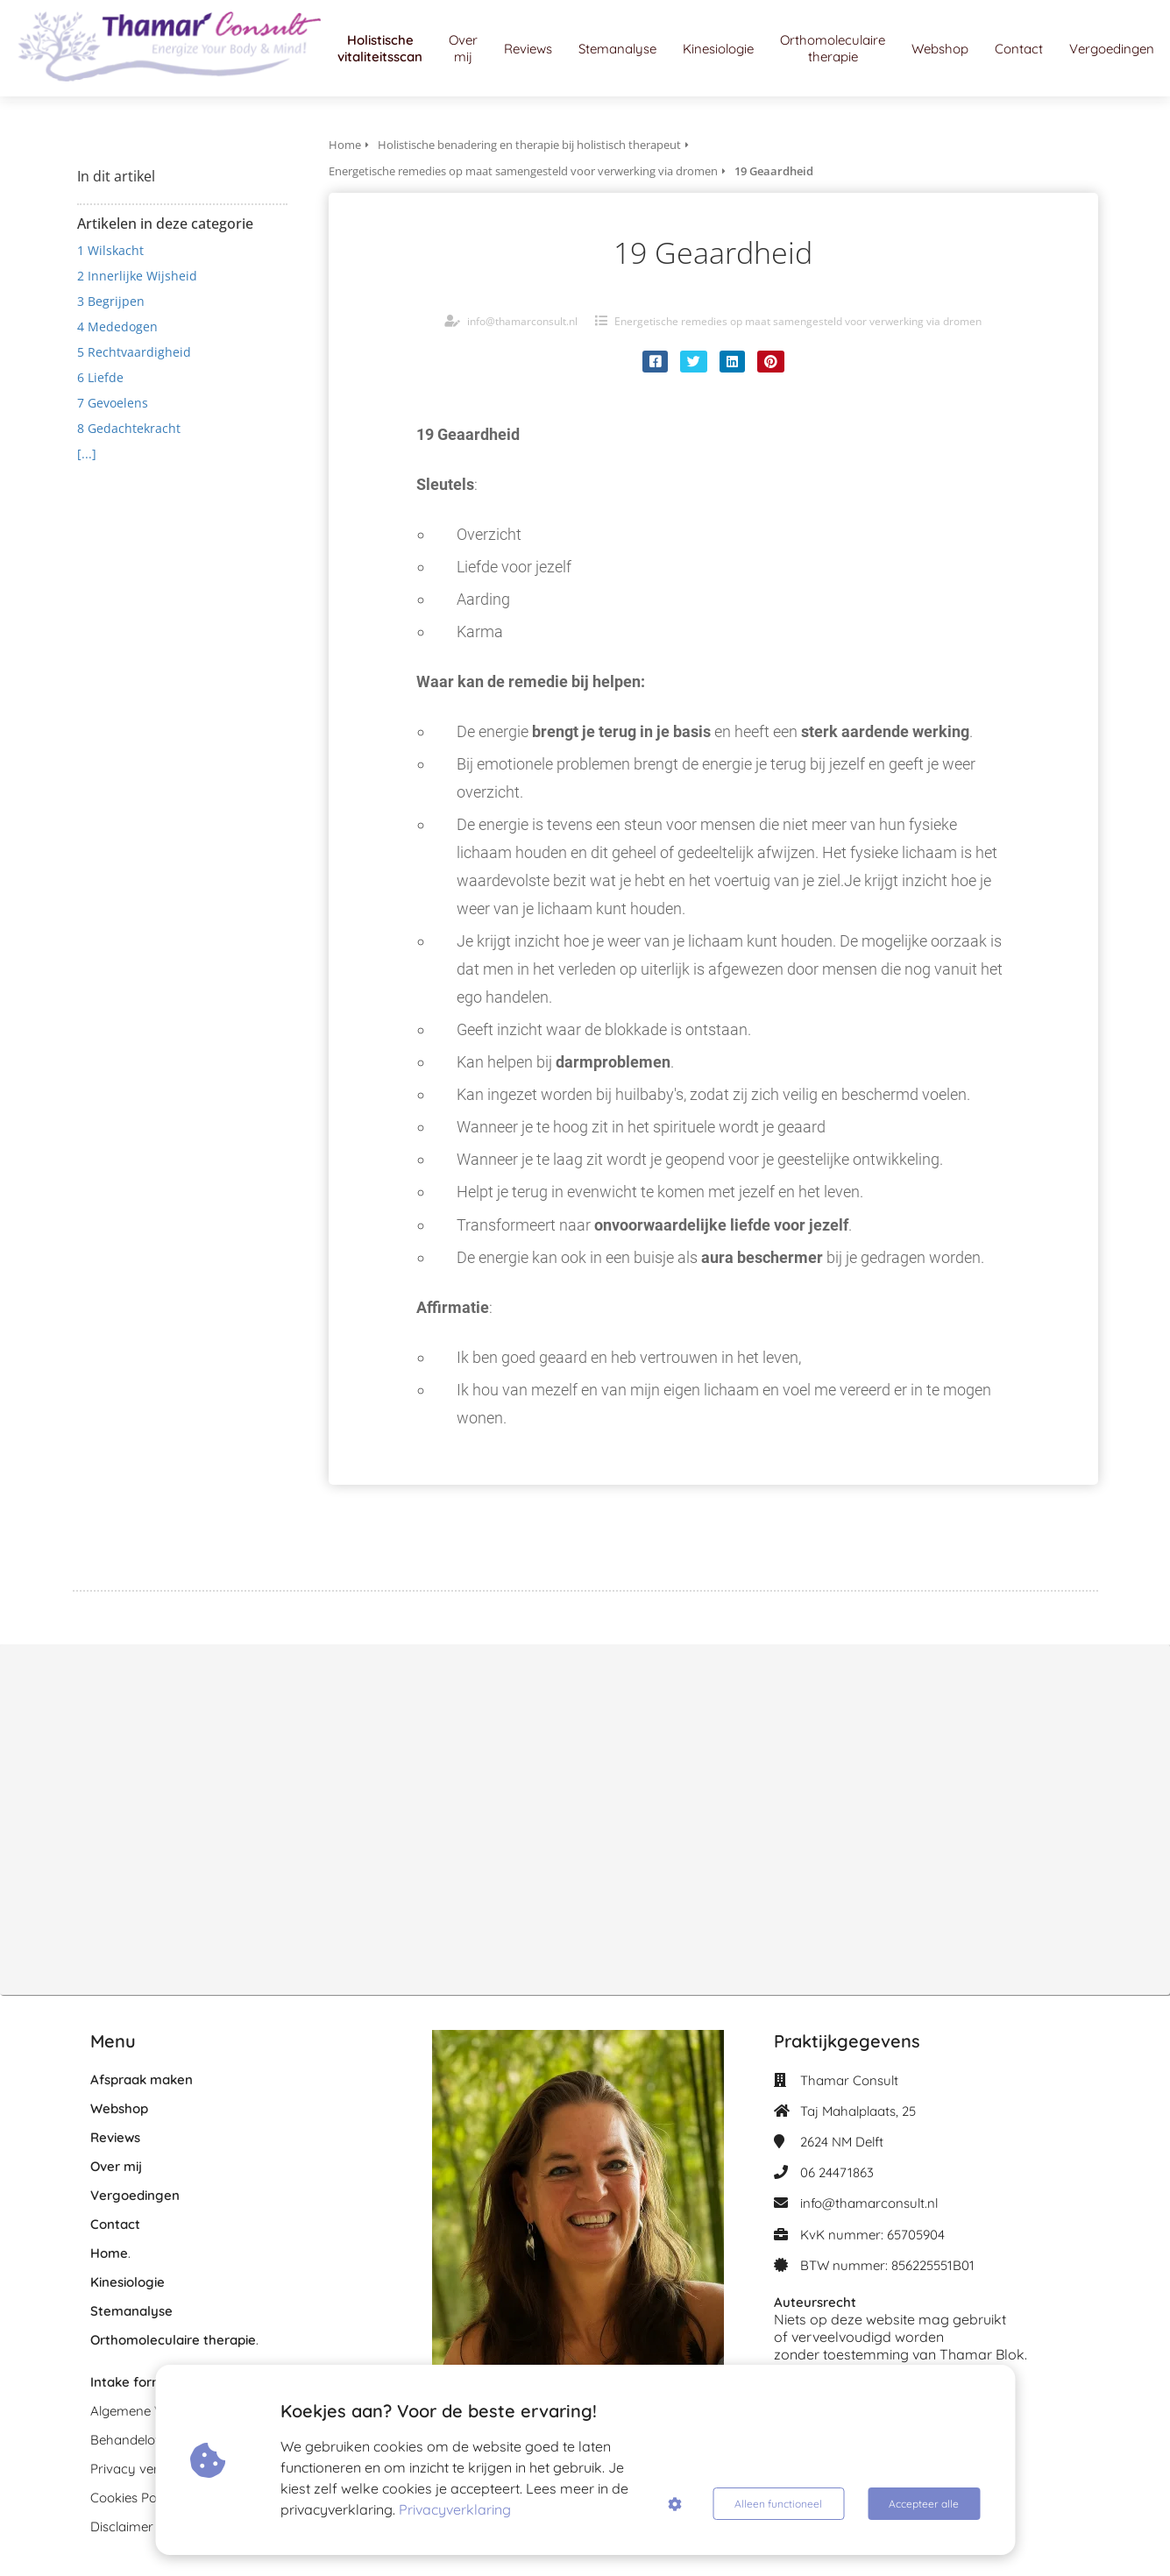 This screenshot has width=1170, height=2576. I want to click on 06 24471863, so click(837, 2172).